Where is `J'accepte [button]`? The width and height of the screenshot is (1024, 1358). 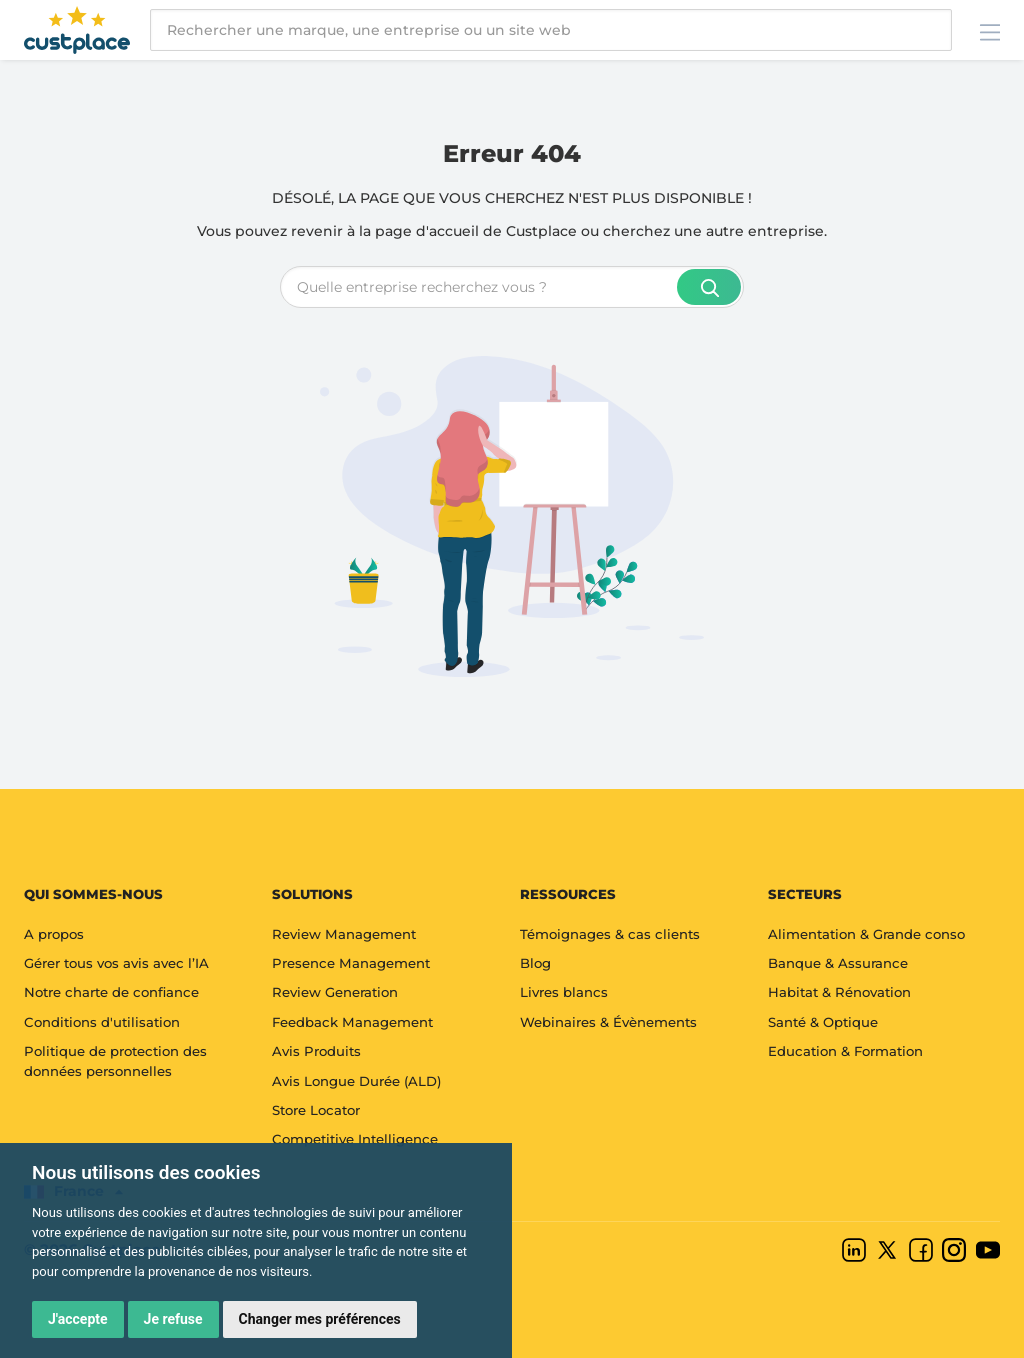
J'accepte [button] is located at coordinates (78, 1319).